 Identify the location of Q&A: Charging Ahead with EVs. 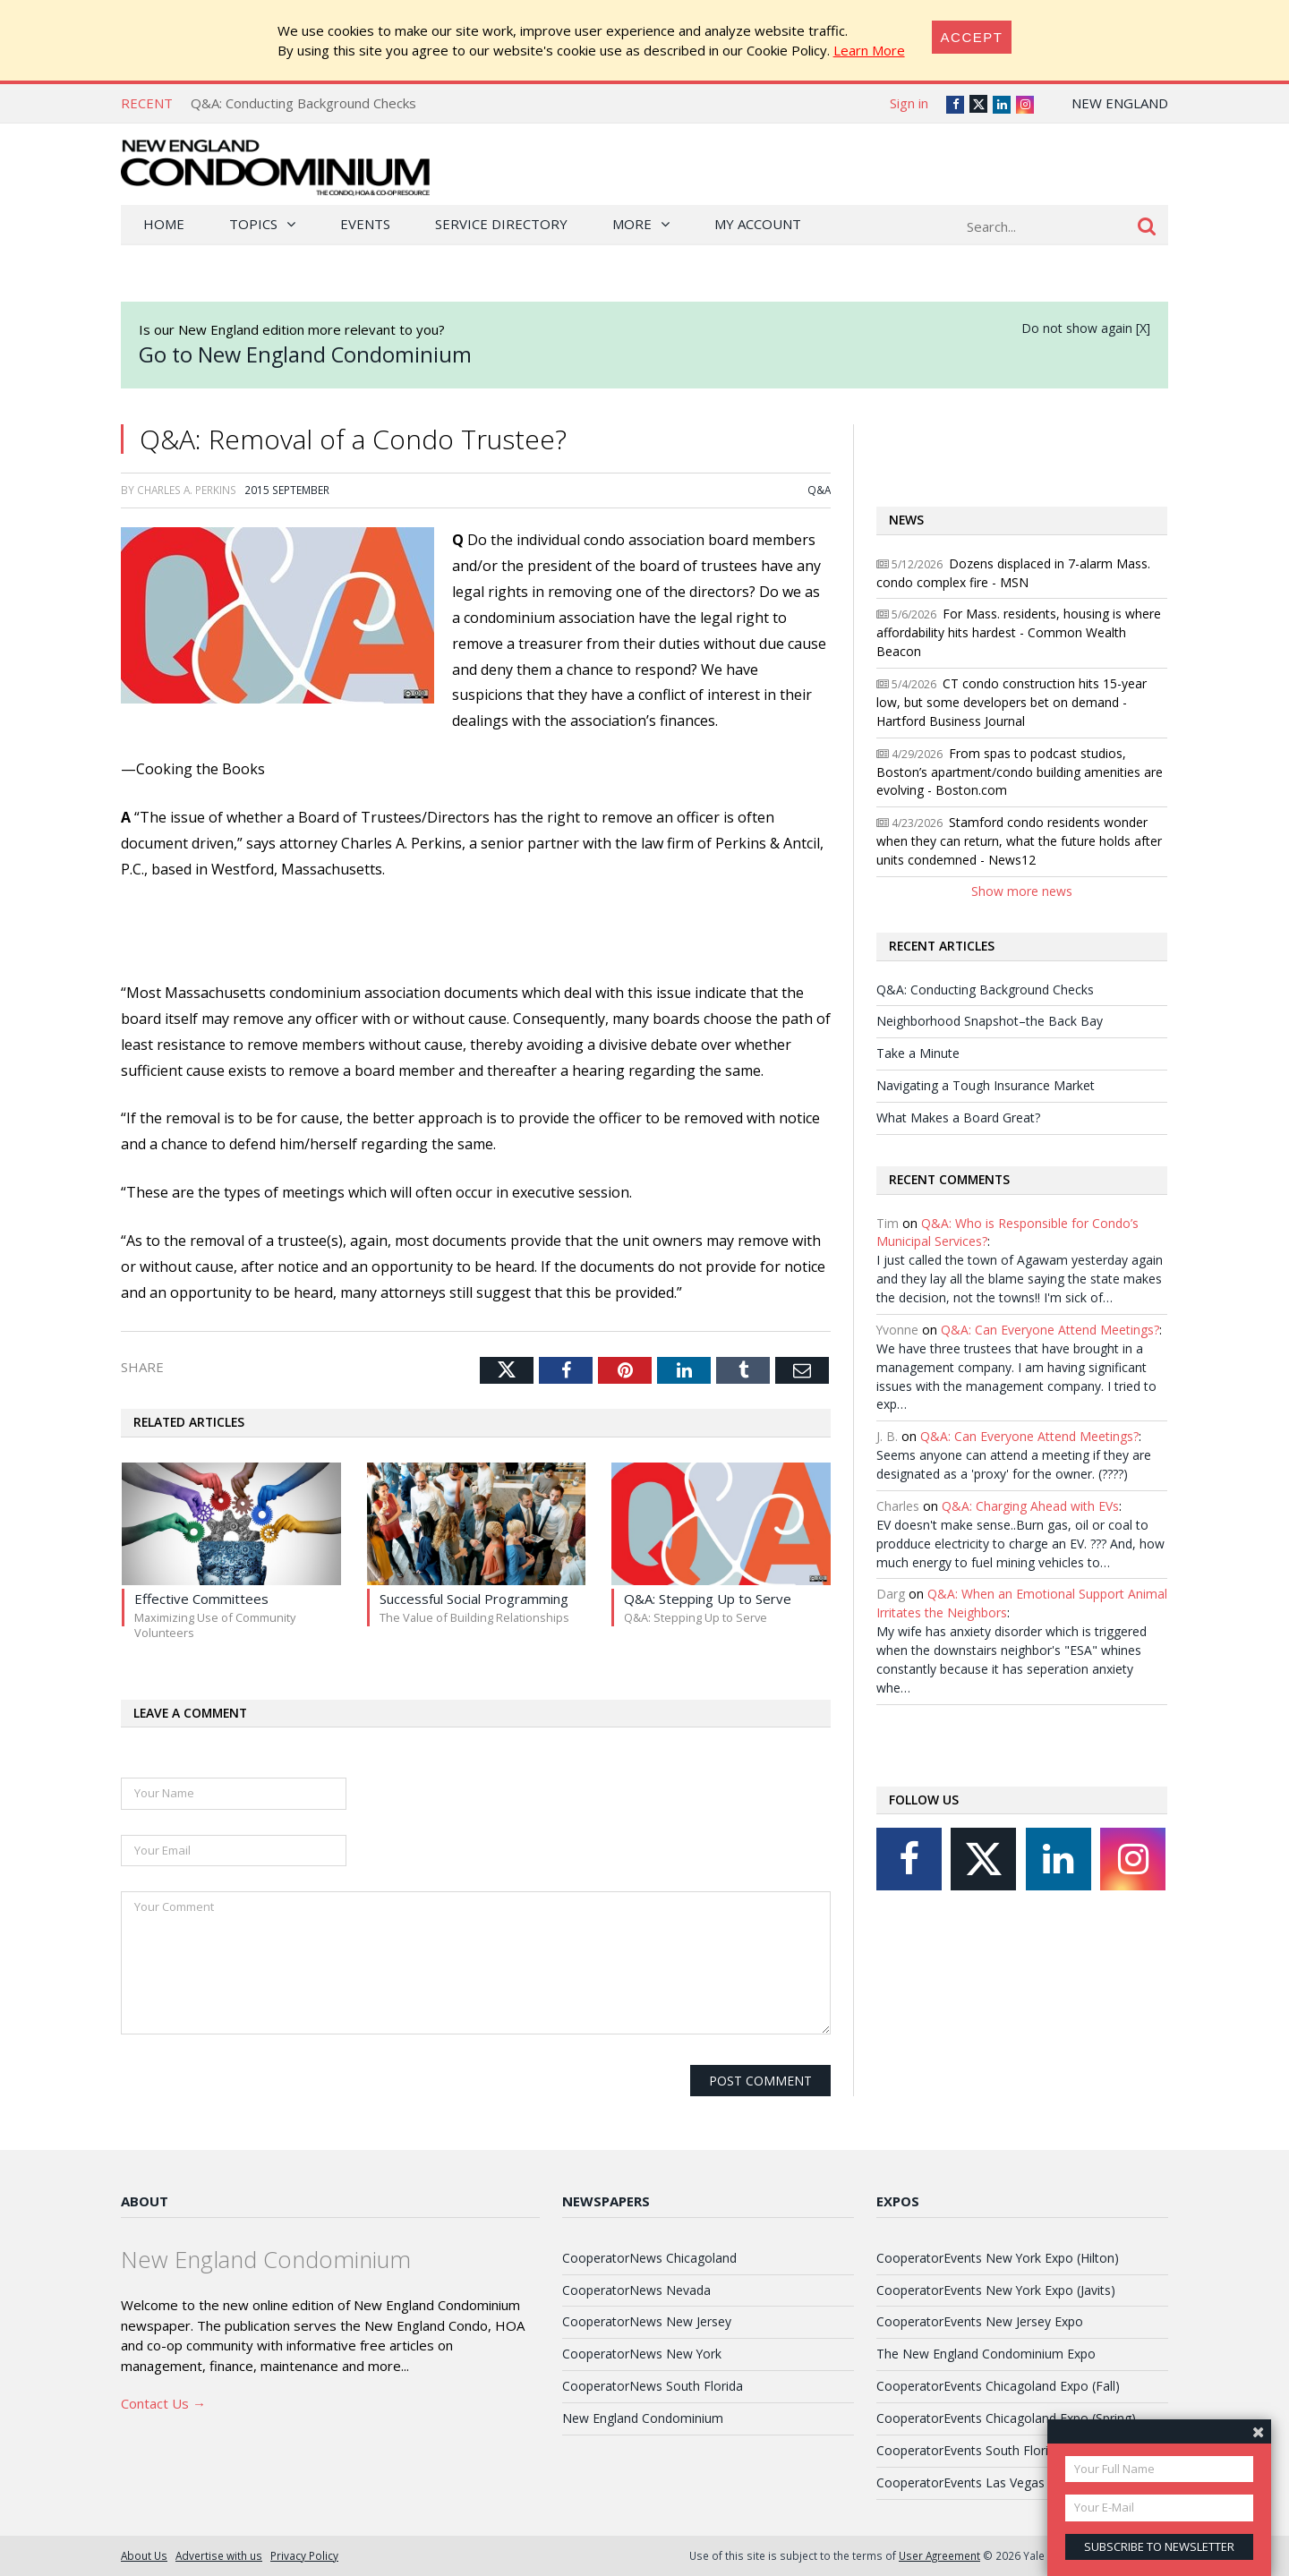
(1030, 1505).